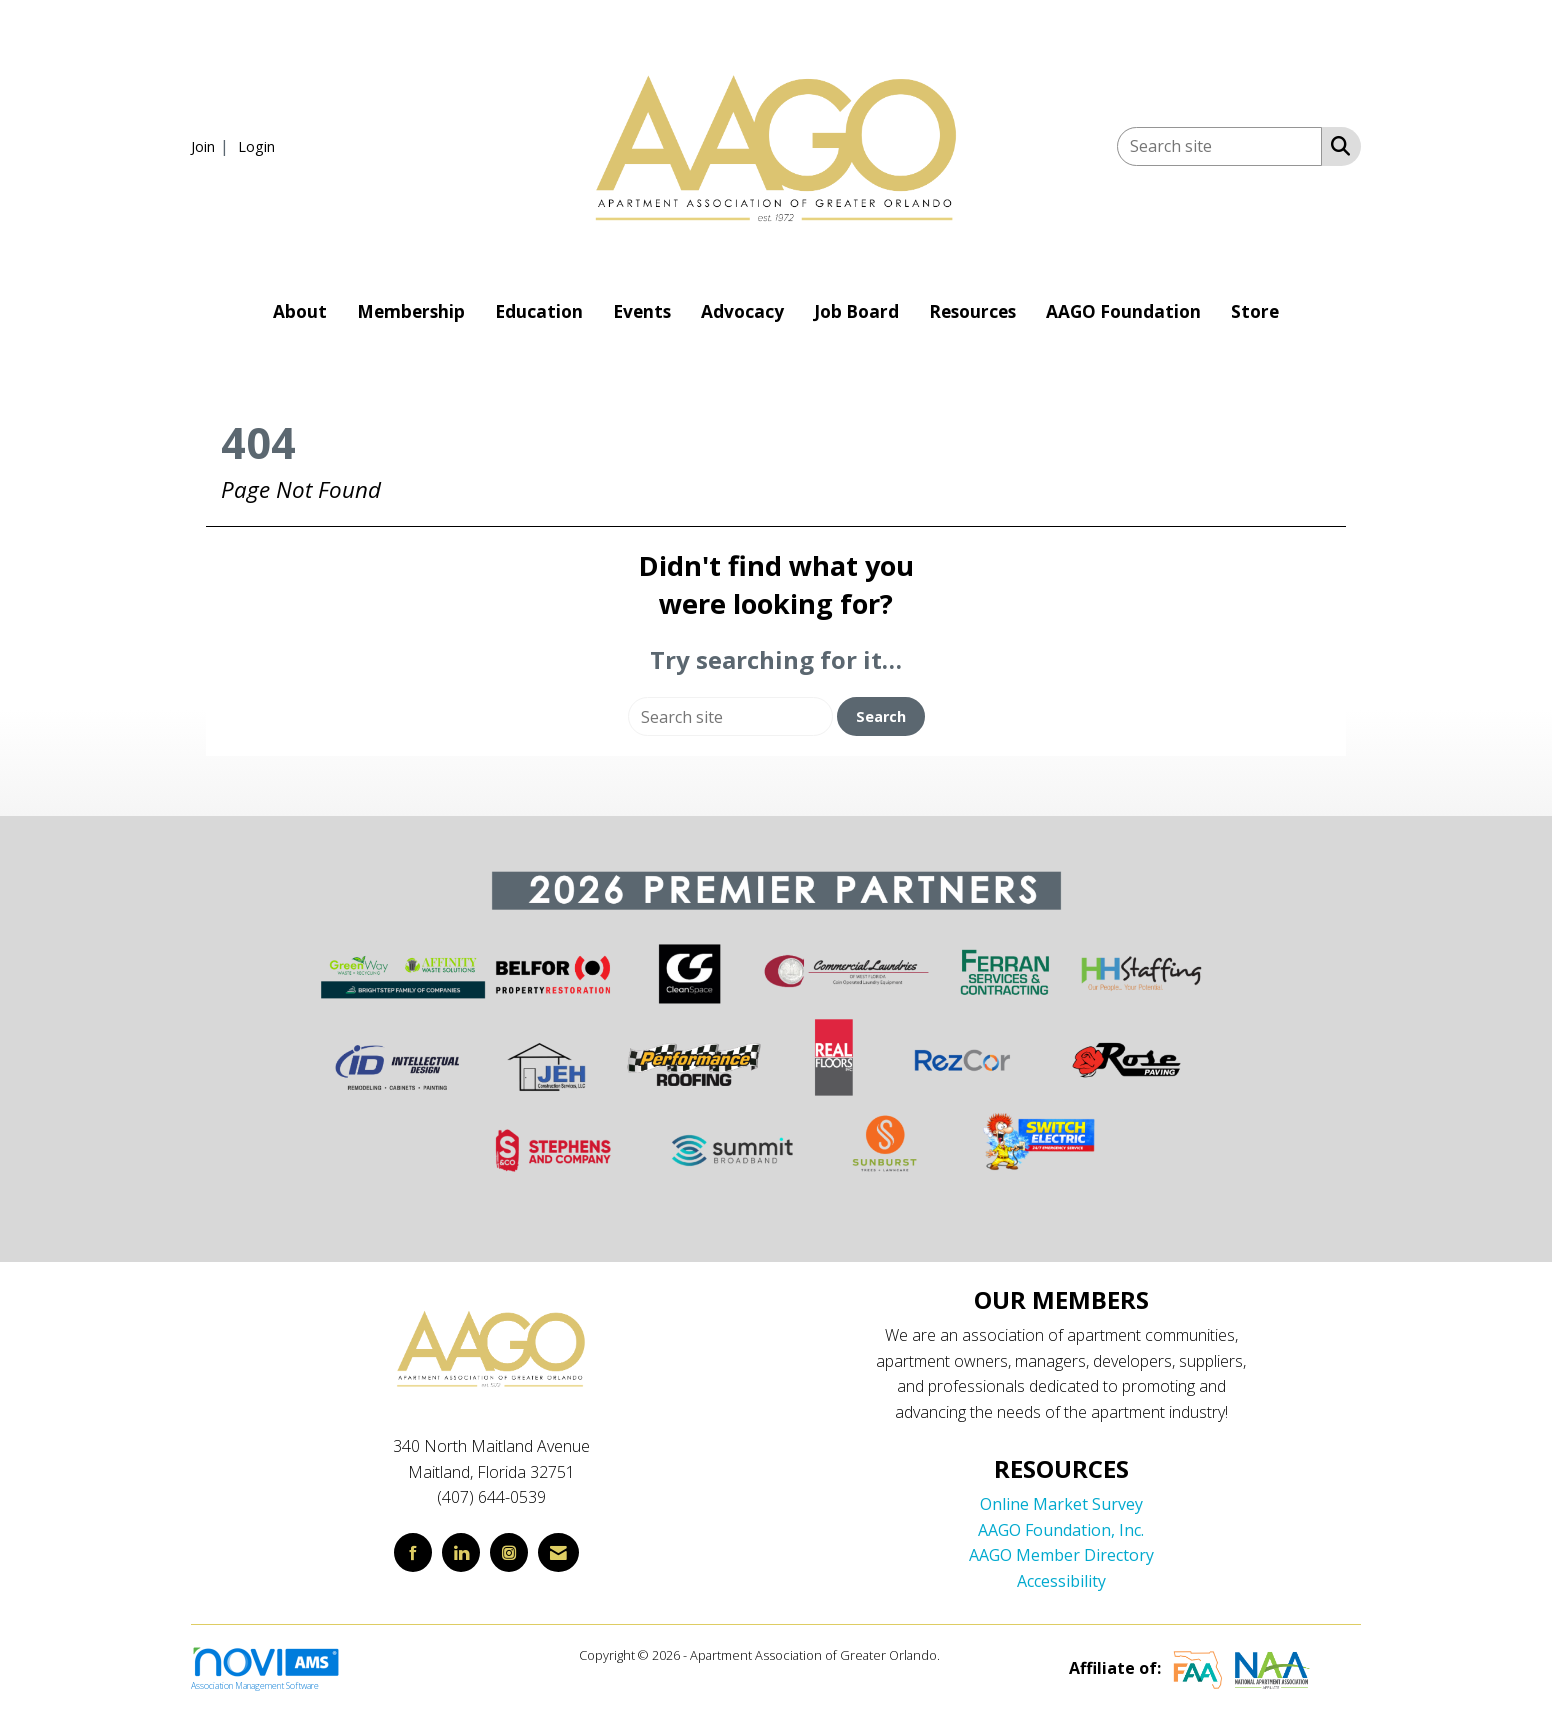 The height and width of the screenshot is (1715, 1552). Describe the element at coordinates (856, 311) in the screenshot. I see `Job Board` at that location.